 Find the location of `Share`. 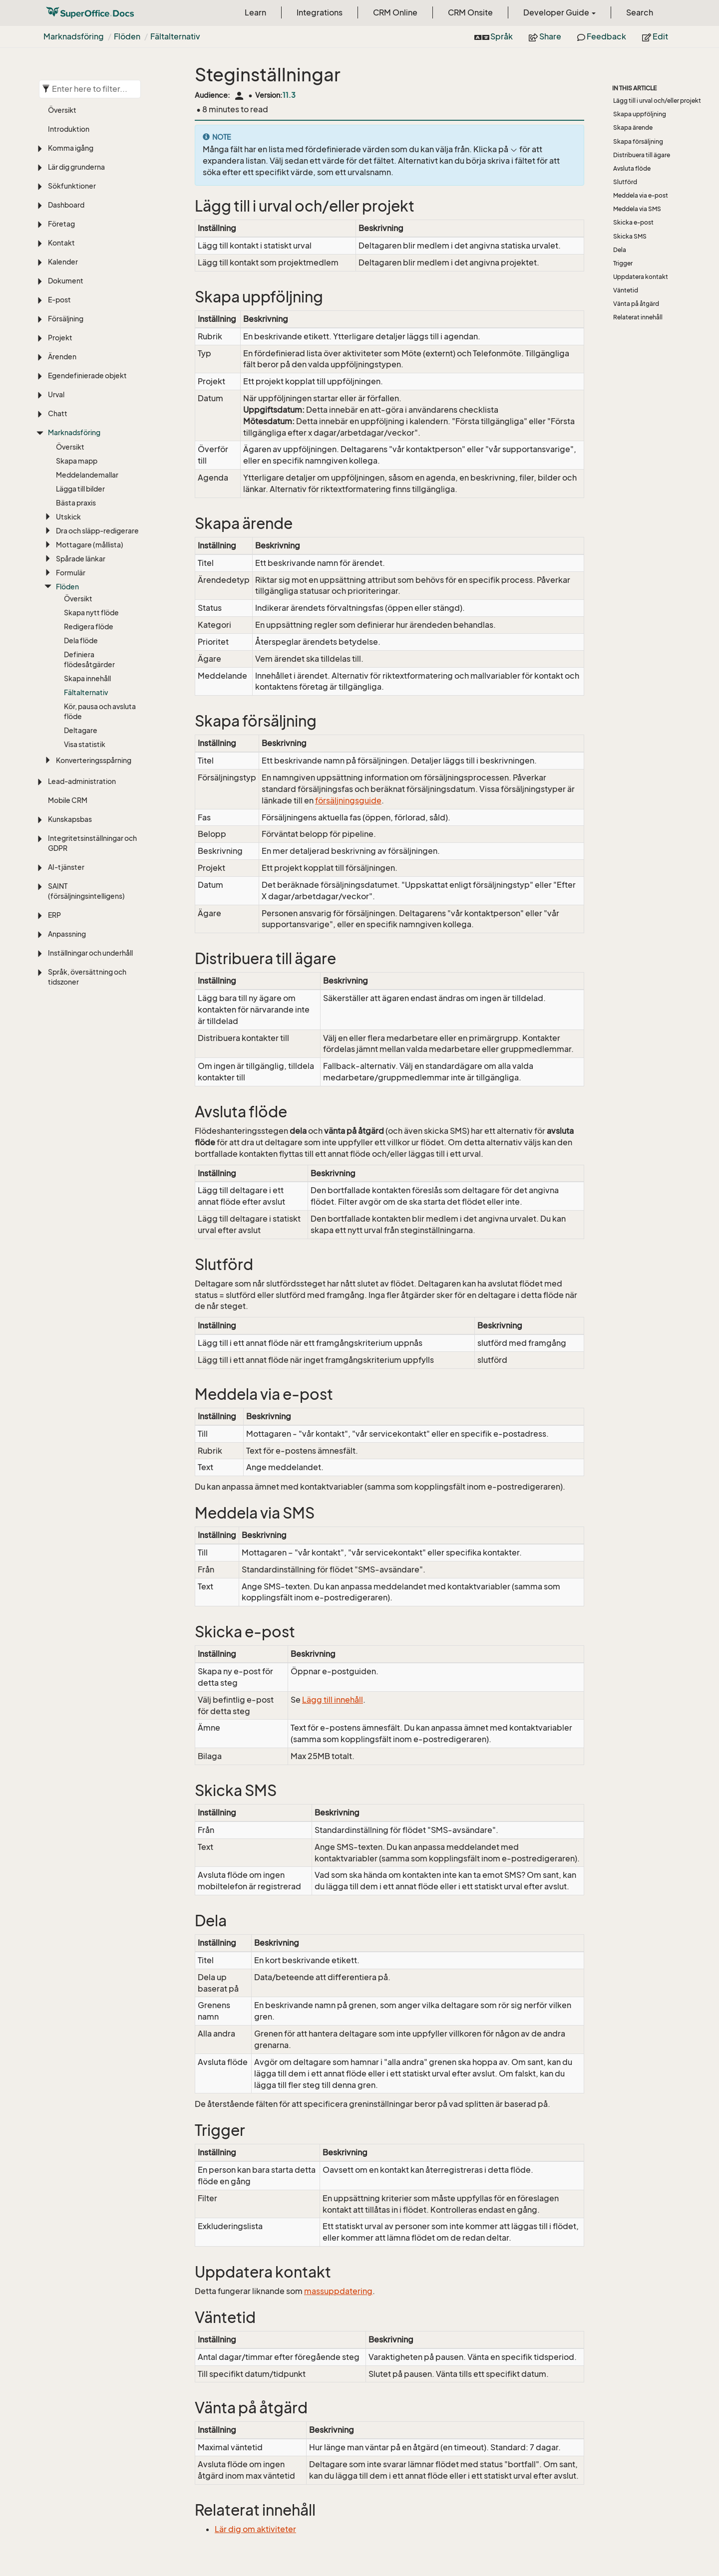

Share is located at coordinates (545, 36).